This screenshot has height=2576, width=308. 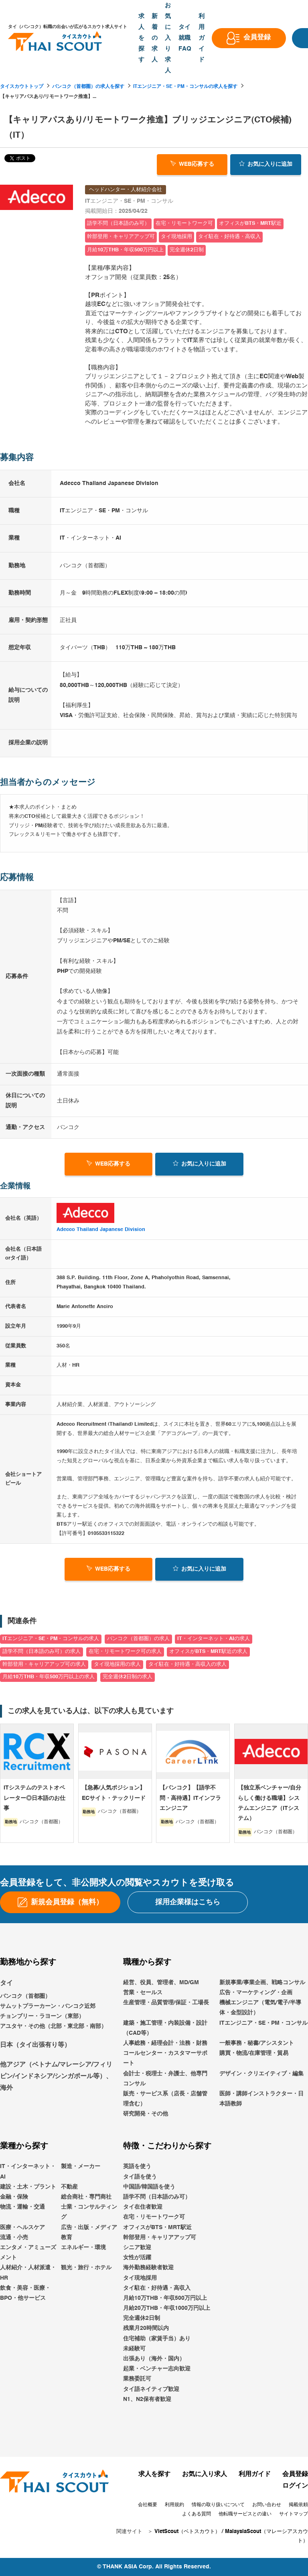 I want to click on 流通・小売, so click(x=14, y=2237).